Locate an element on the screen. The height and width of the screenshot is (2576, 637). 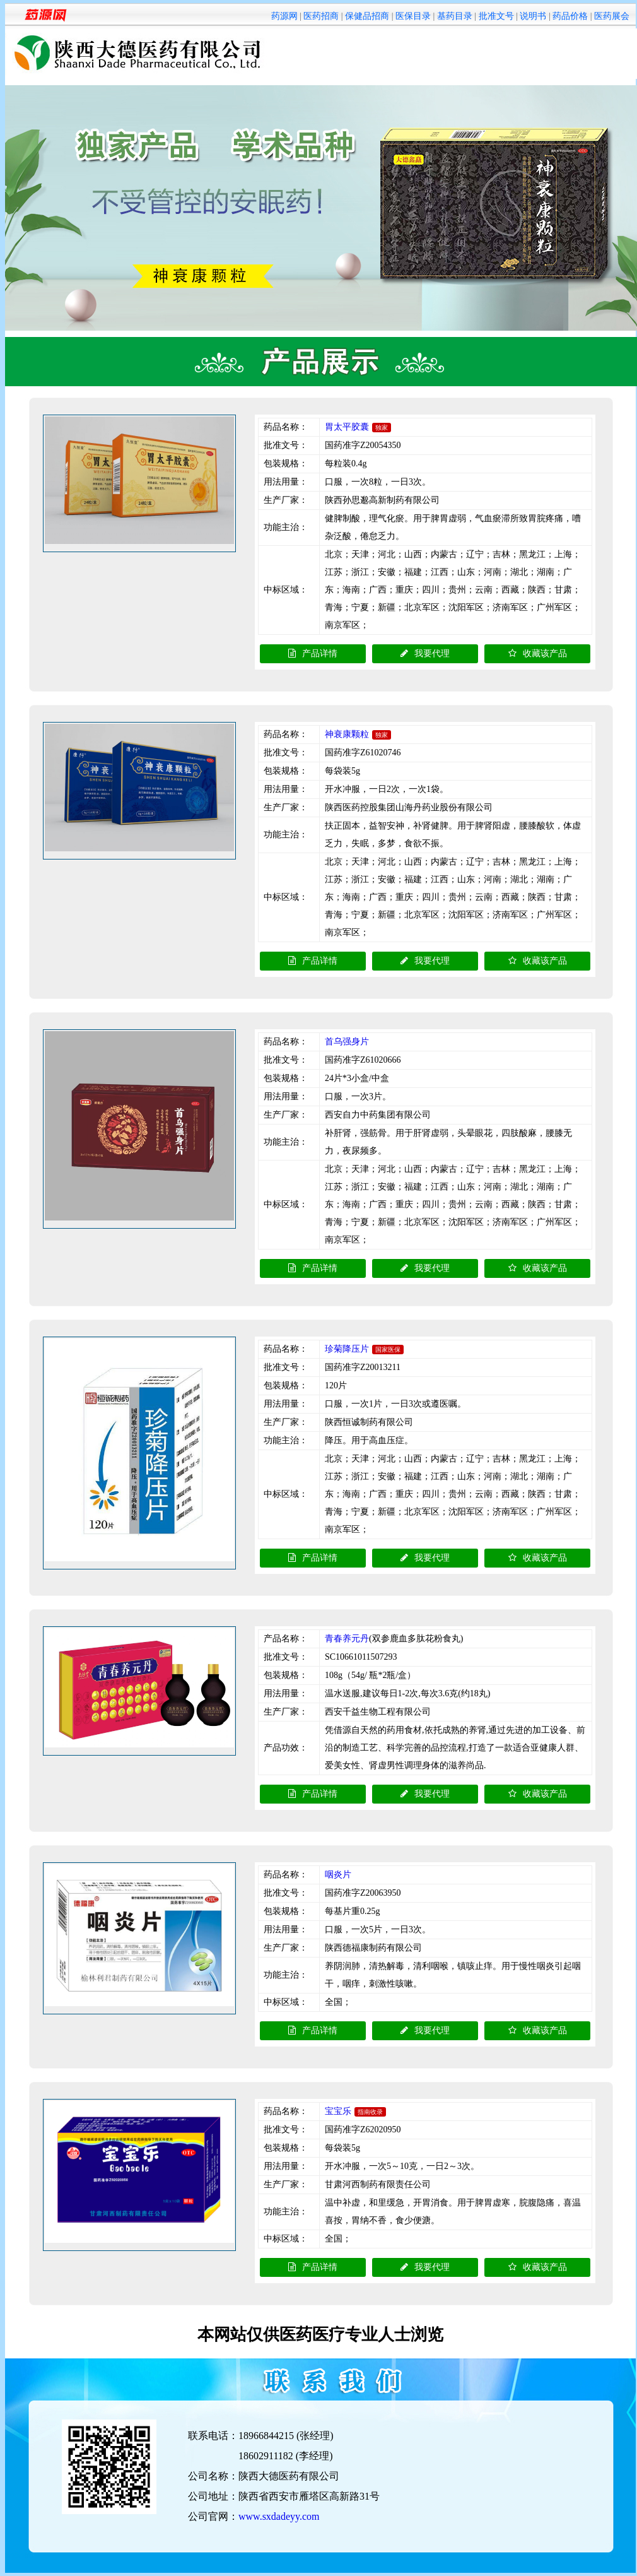
说明书 is located at coordinates (533, 16).